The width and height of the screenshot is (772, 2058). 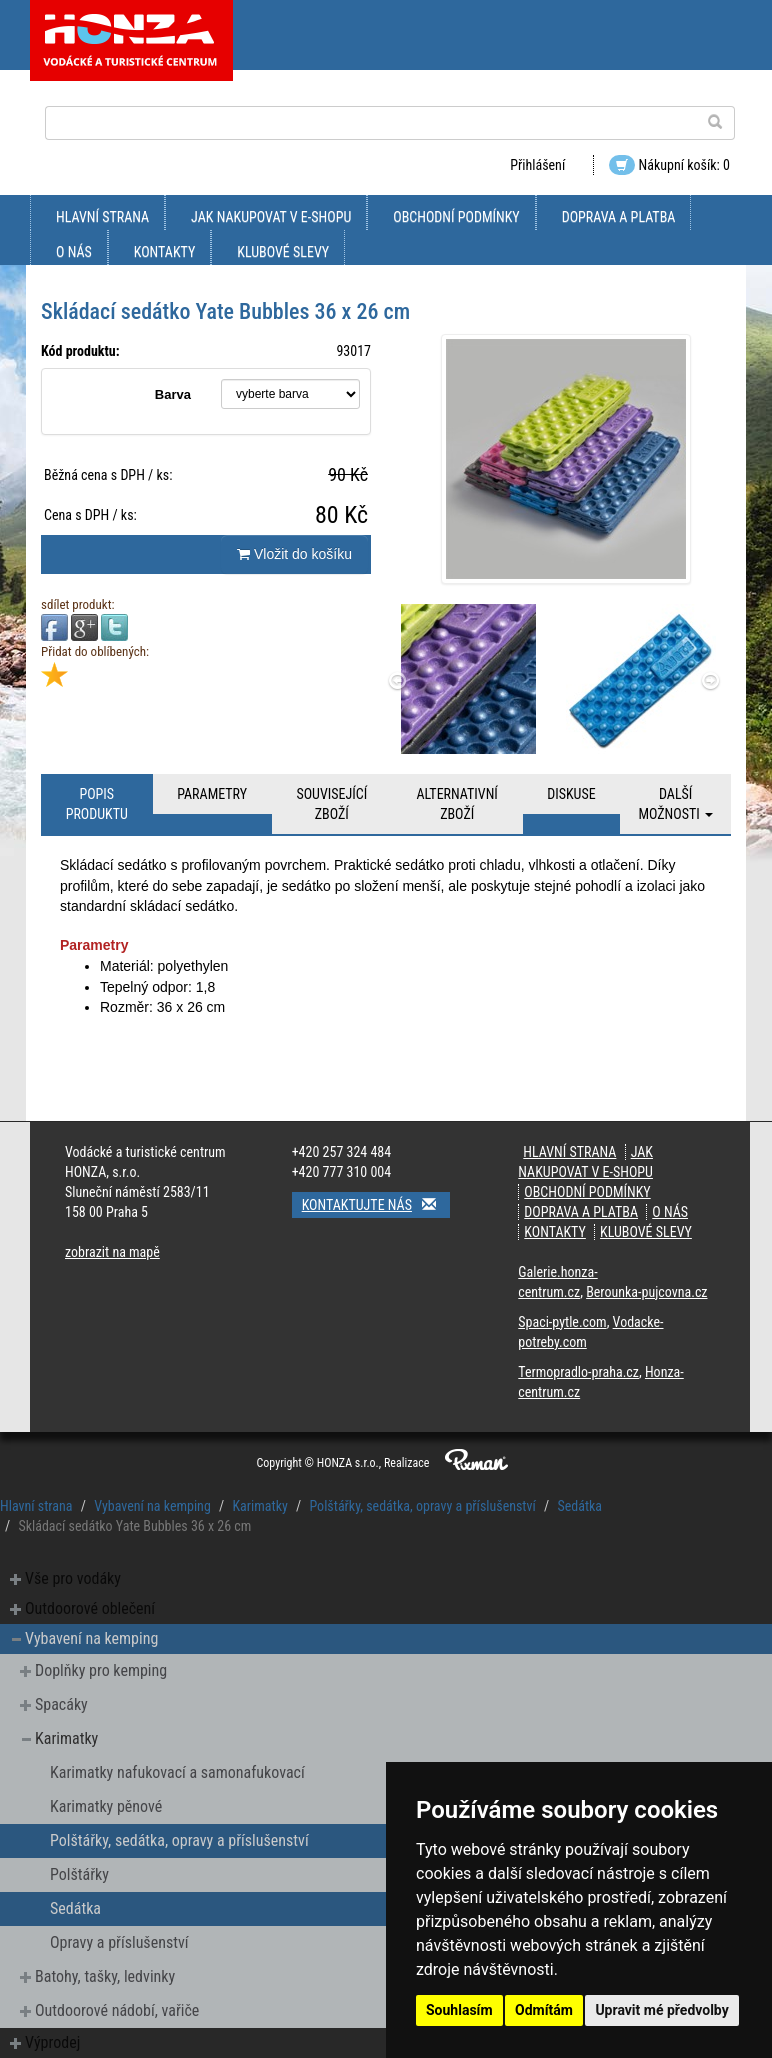 I want to click on Vložit do košíku, so click(x=294, y=554).